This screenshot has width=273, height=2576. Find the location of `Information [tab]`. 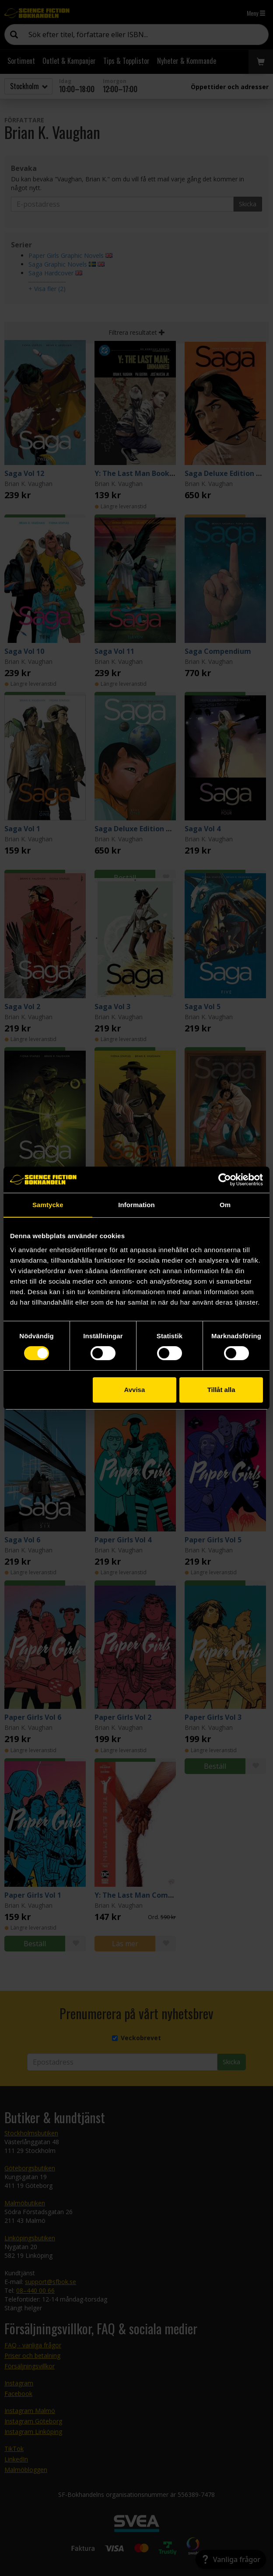

Information [tab] is located at coordinates (136, 1204).